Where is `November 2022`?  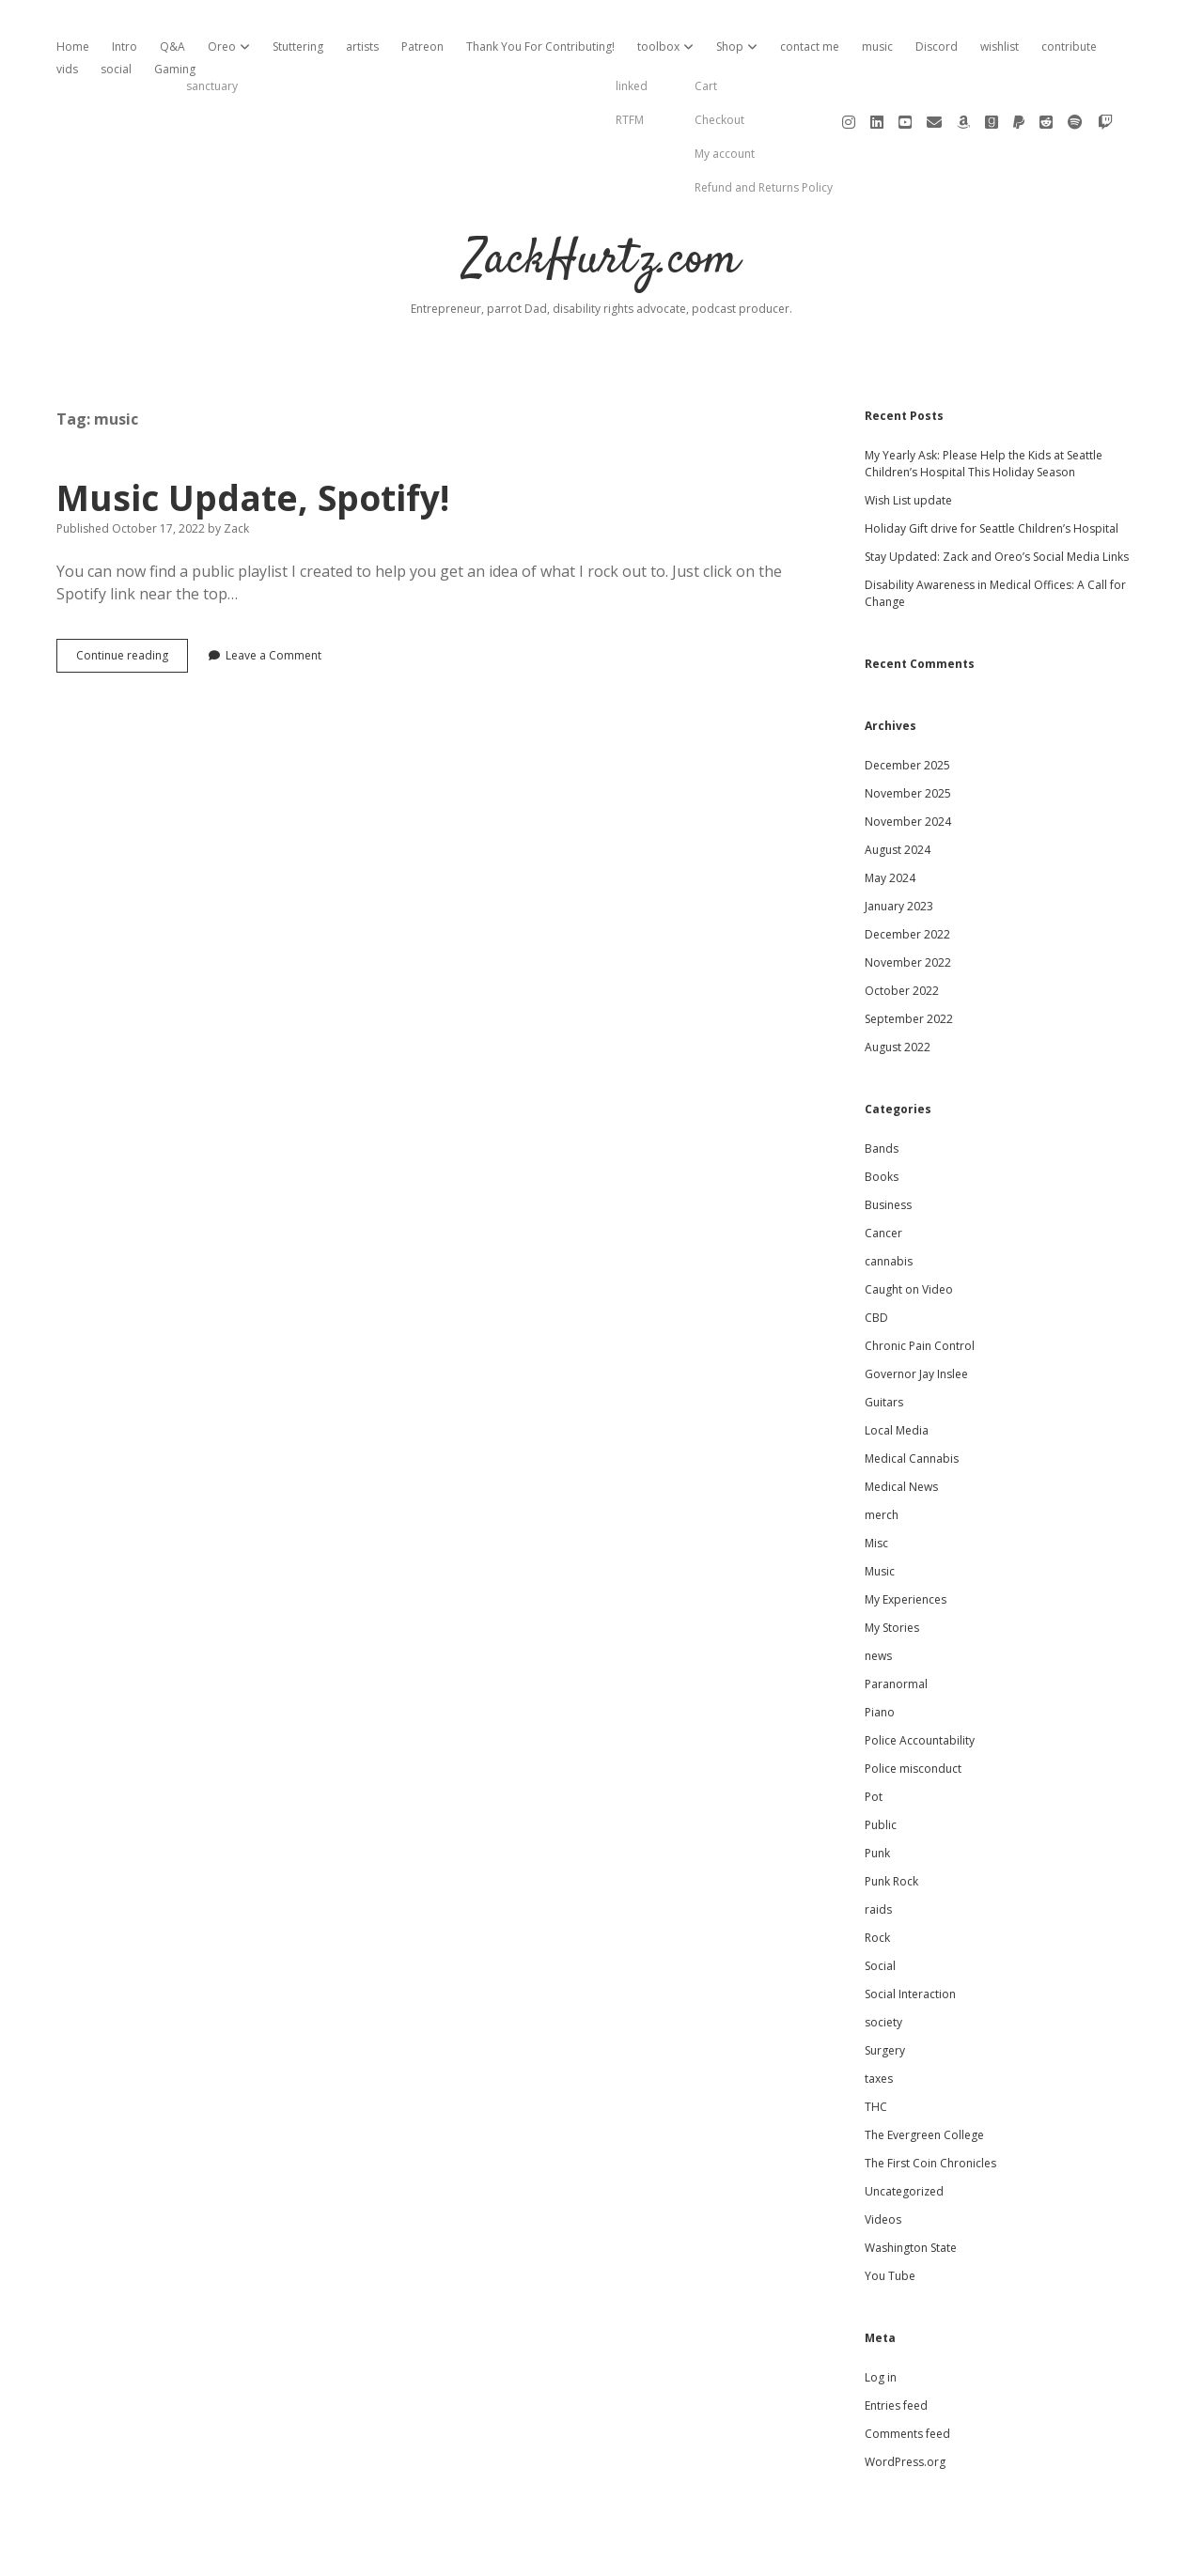 November 2022 is located at coordinates (908, 899).